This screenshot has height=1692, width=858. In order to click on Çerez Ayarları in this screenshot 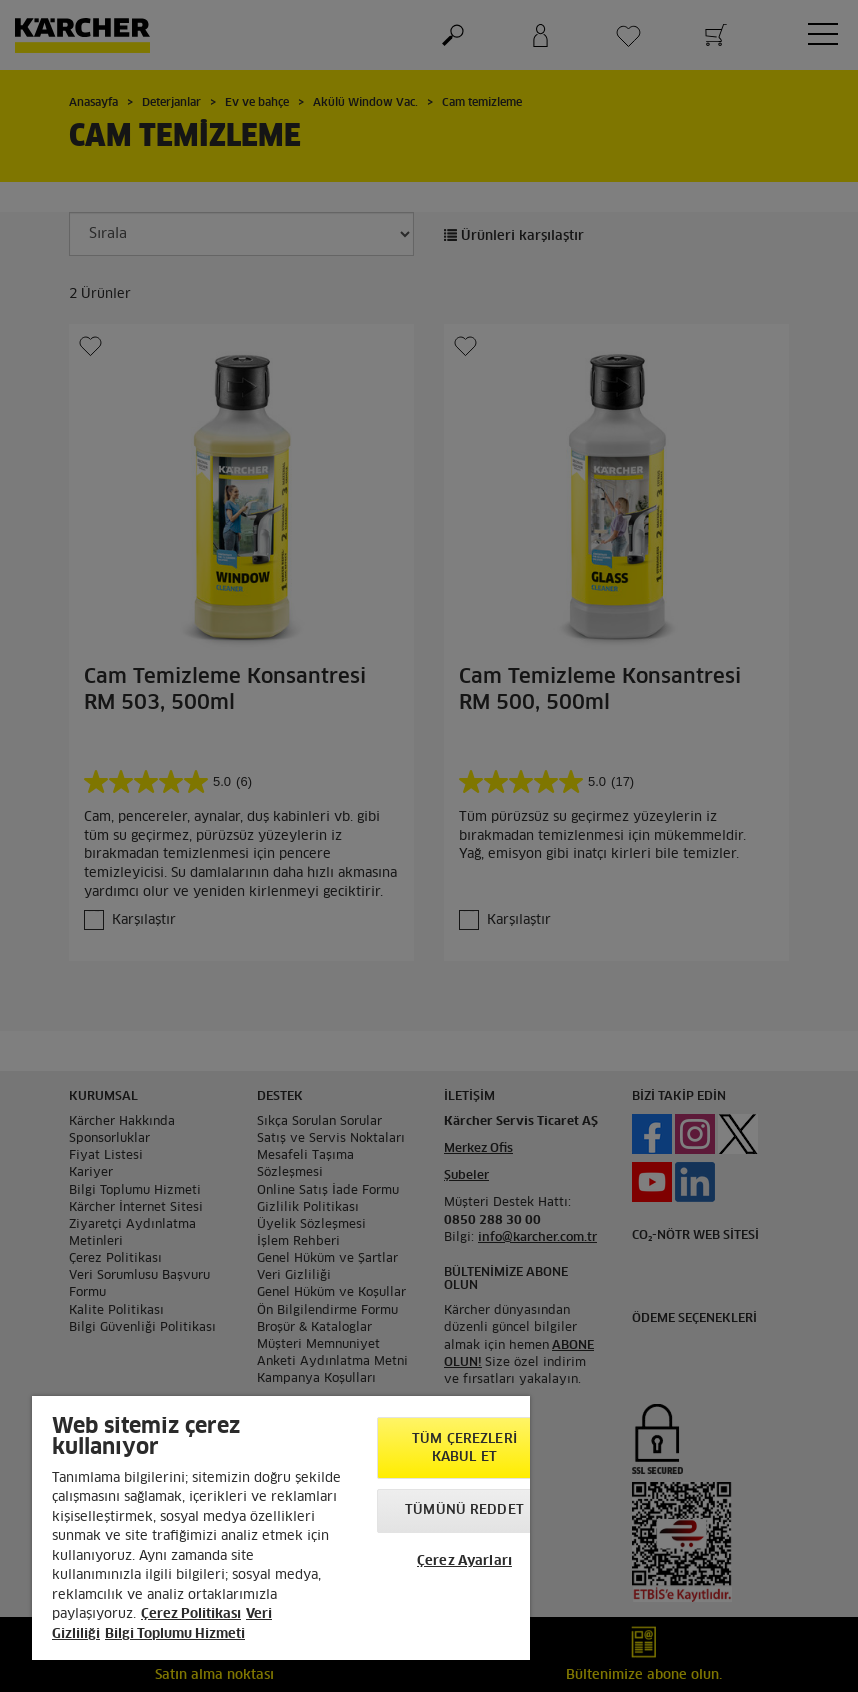, I will do `click(464, 1561)`.